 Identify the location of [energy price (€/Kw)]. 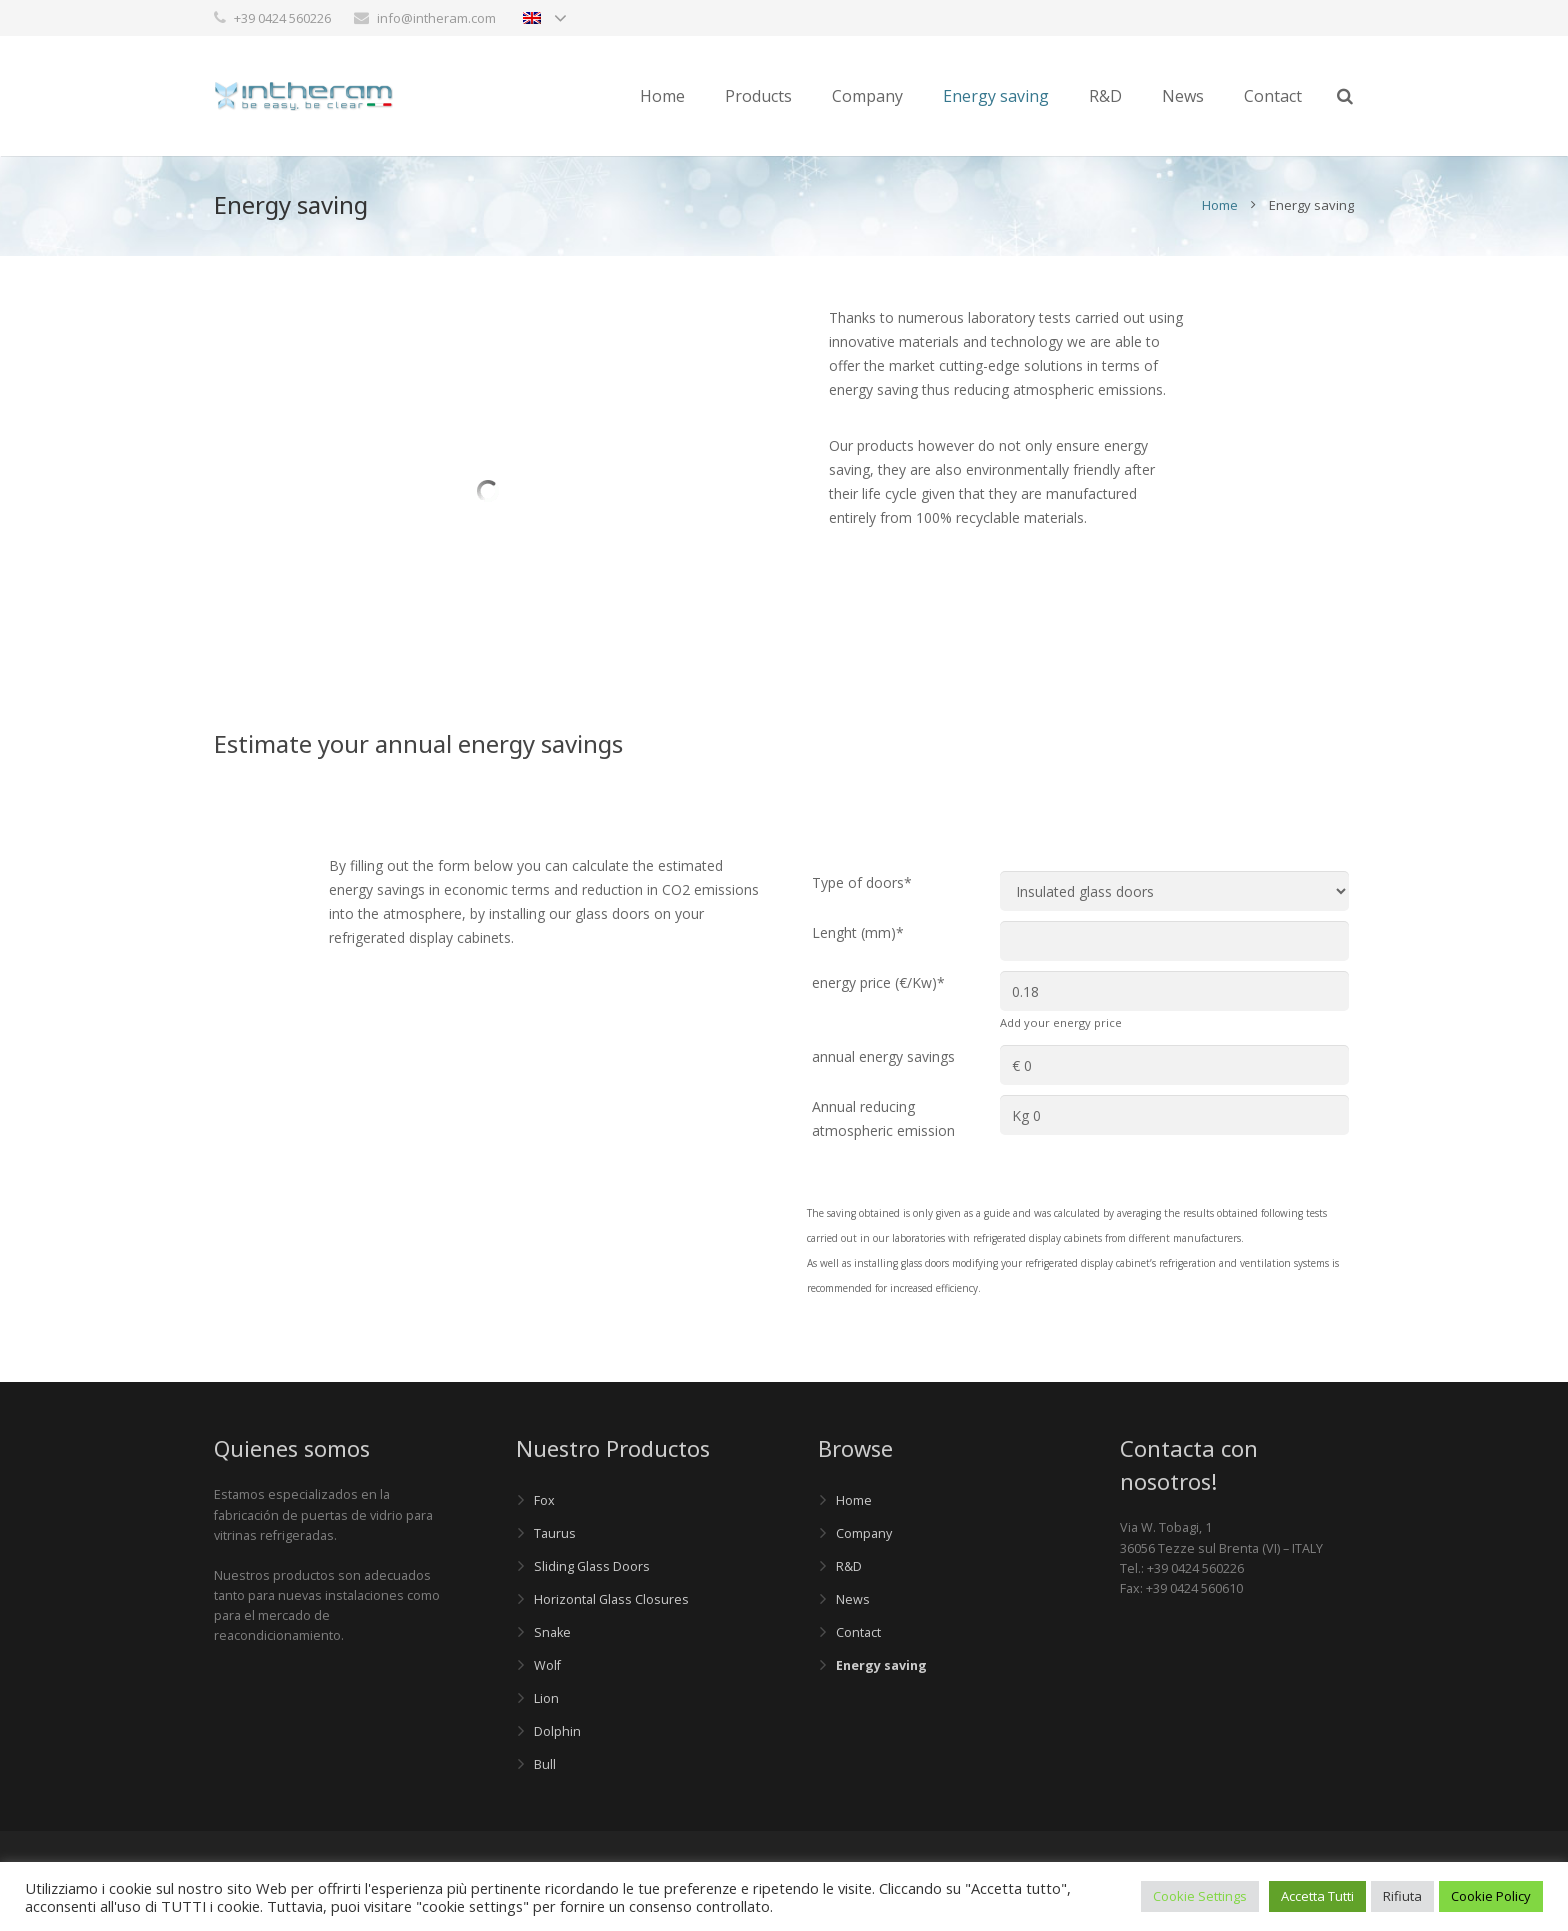
(1174, 991).